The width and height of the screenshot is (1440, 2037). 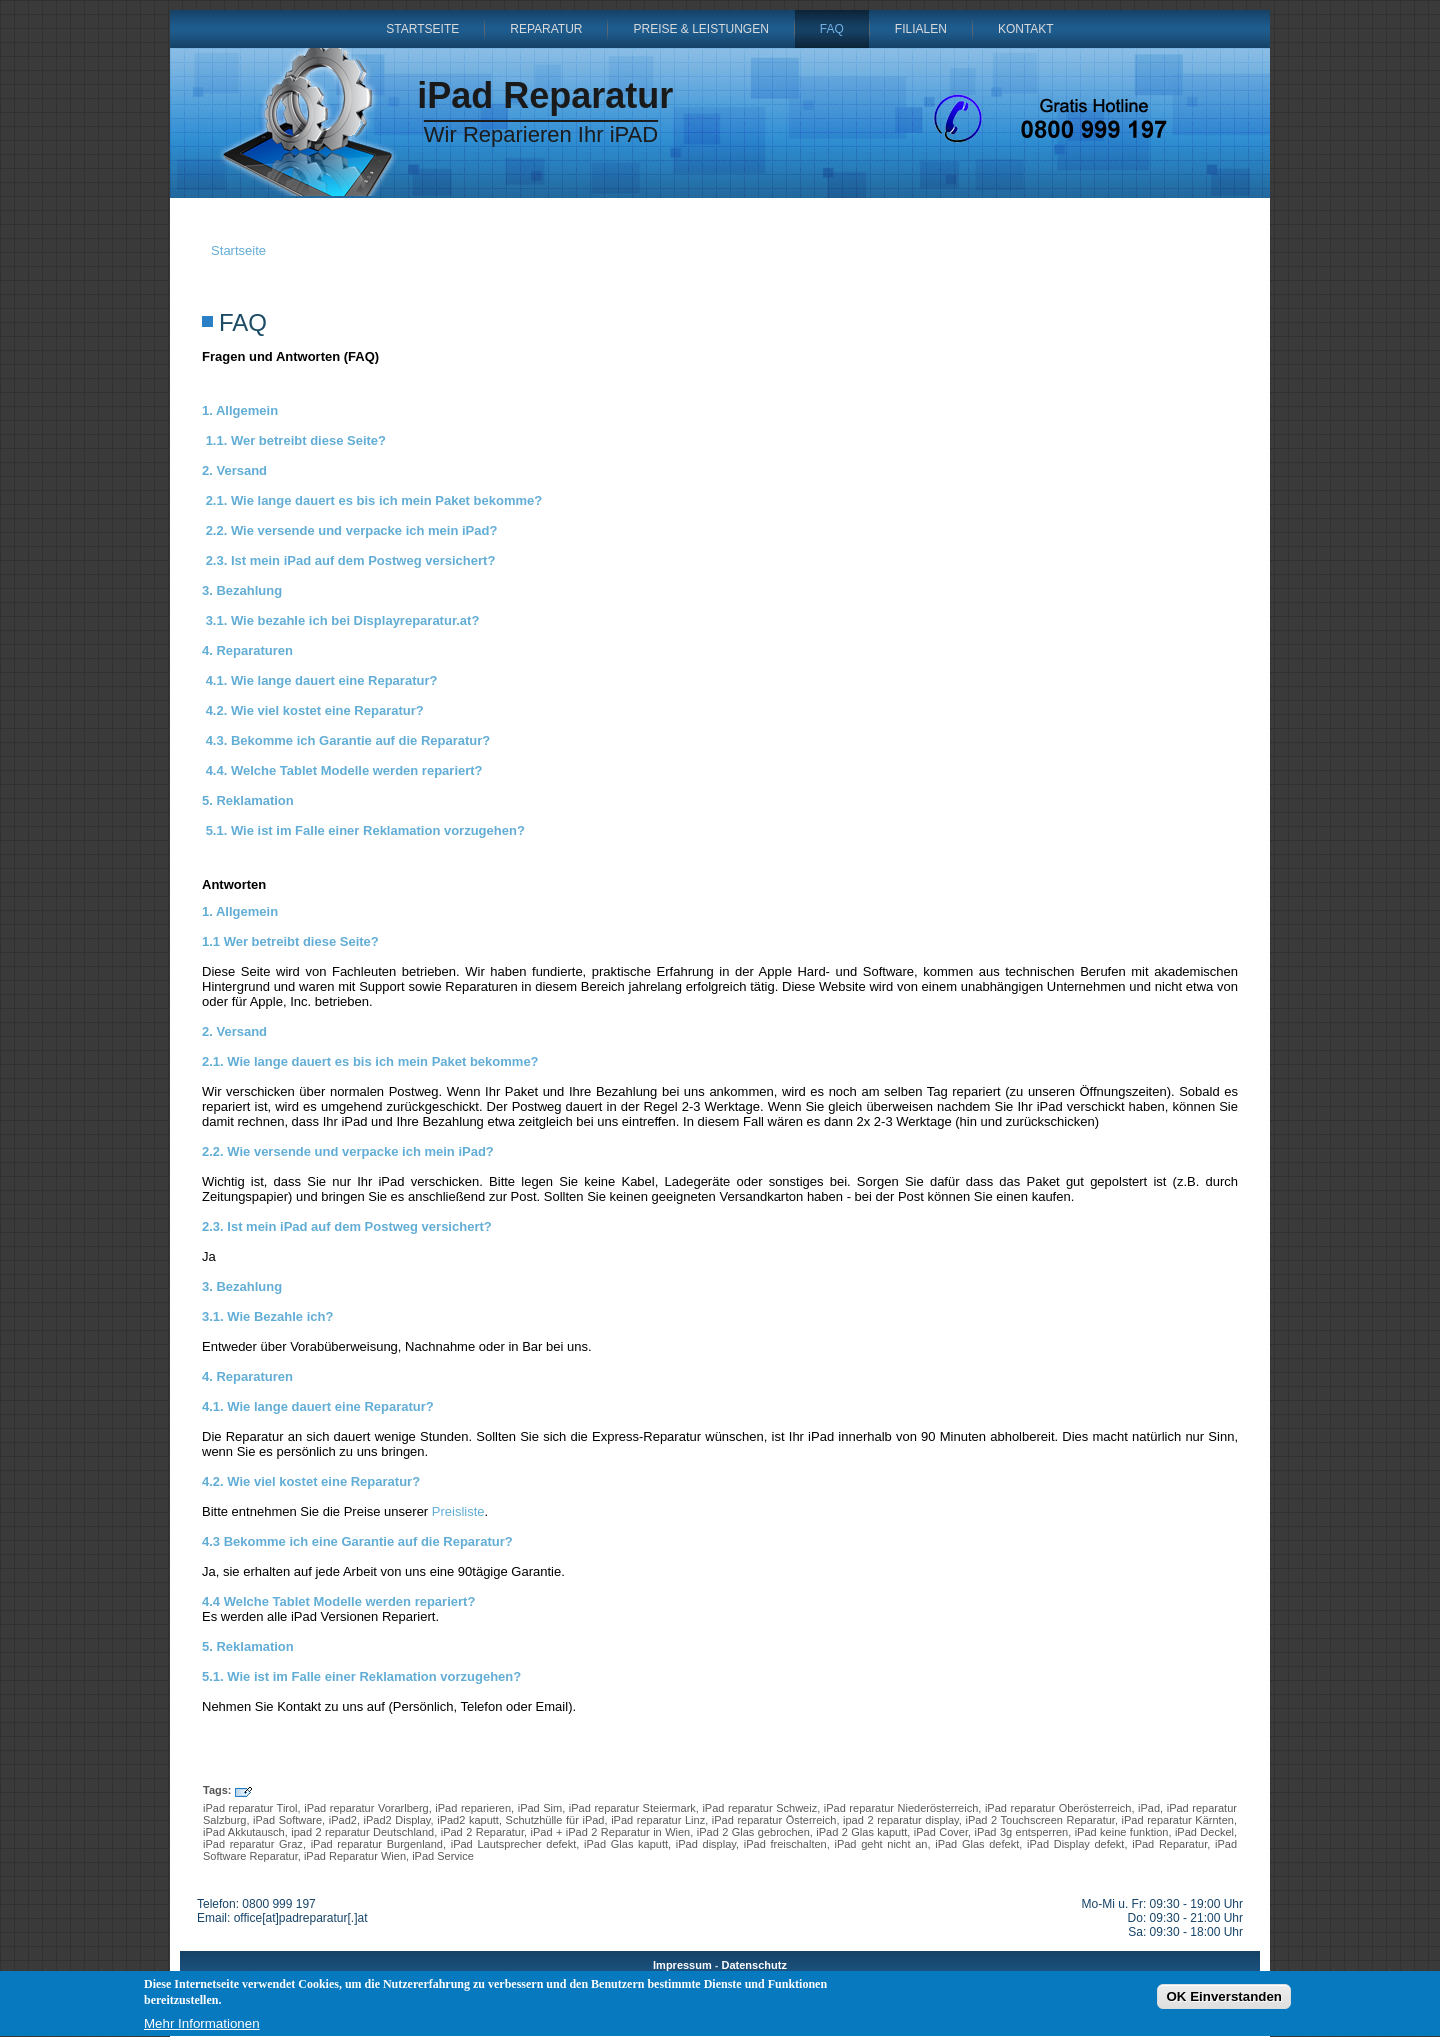 I want to click on OK Einverstanden, so click(x=1224, y=1999).